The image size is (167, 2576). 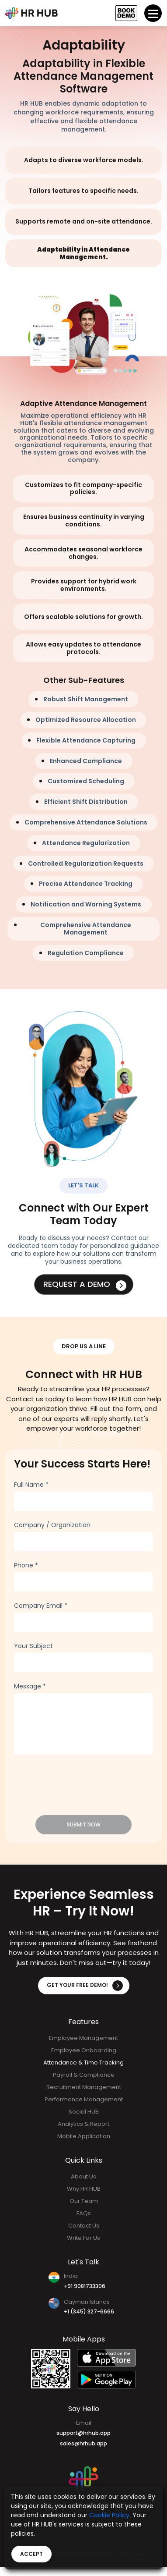 I want to click on Your Subject, so click(x=33, y=1645).